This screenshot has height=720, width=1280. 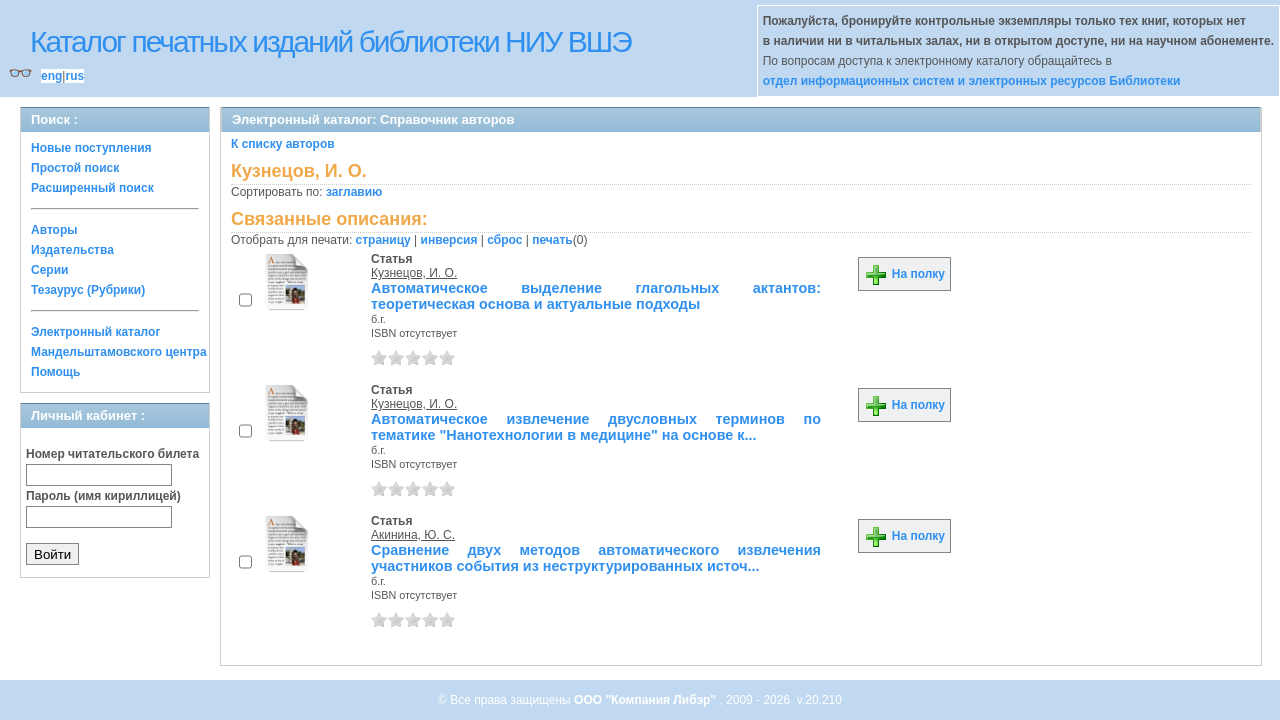 I want to click on eng, so click(x=51, y=76).